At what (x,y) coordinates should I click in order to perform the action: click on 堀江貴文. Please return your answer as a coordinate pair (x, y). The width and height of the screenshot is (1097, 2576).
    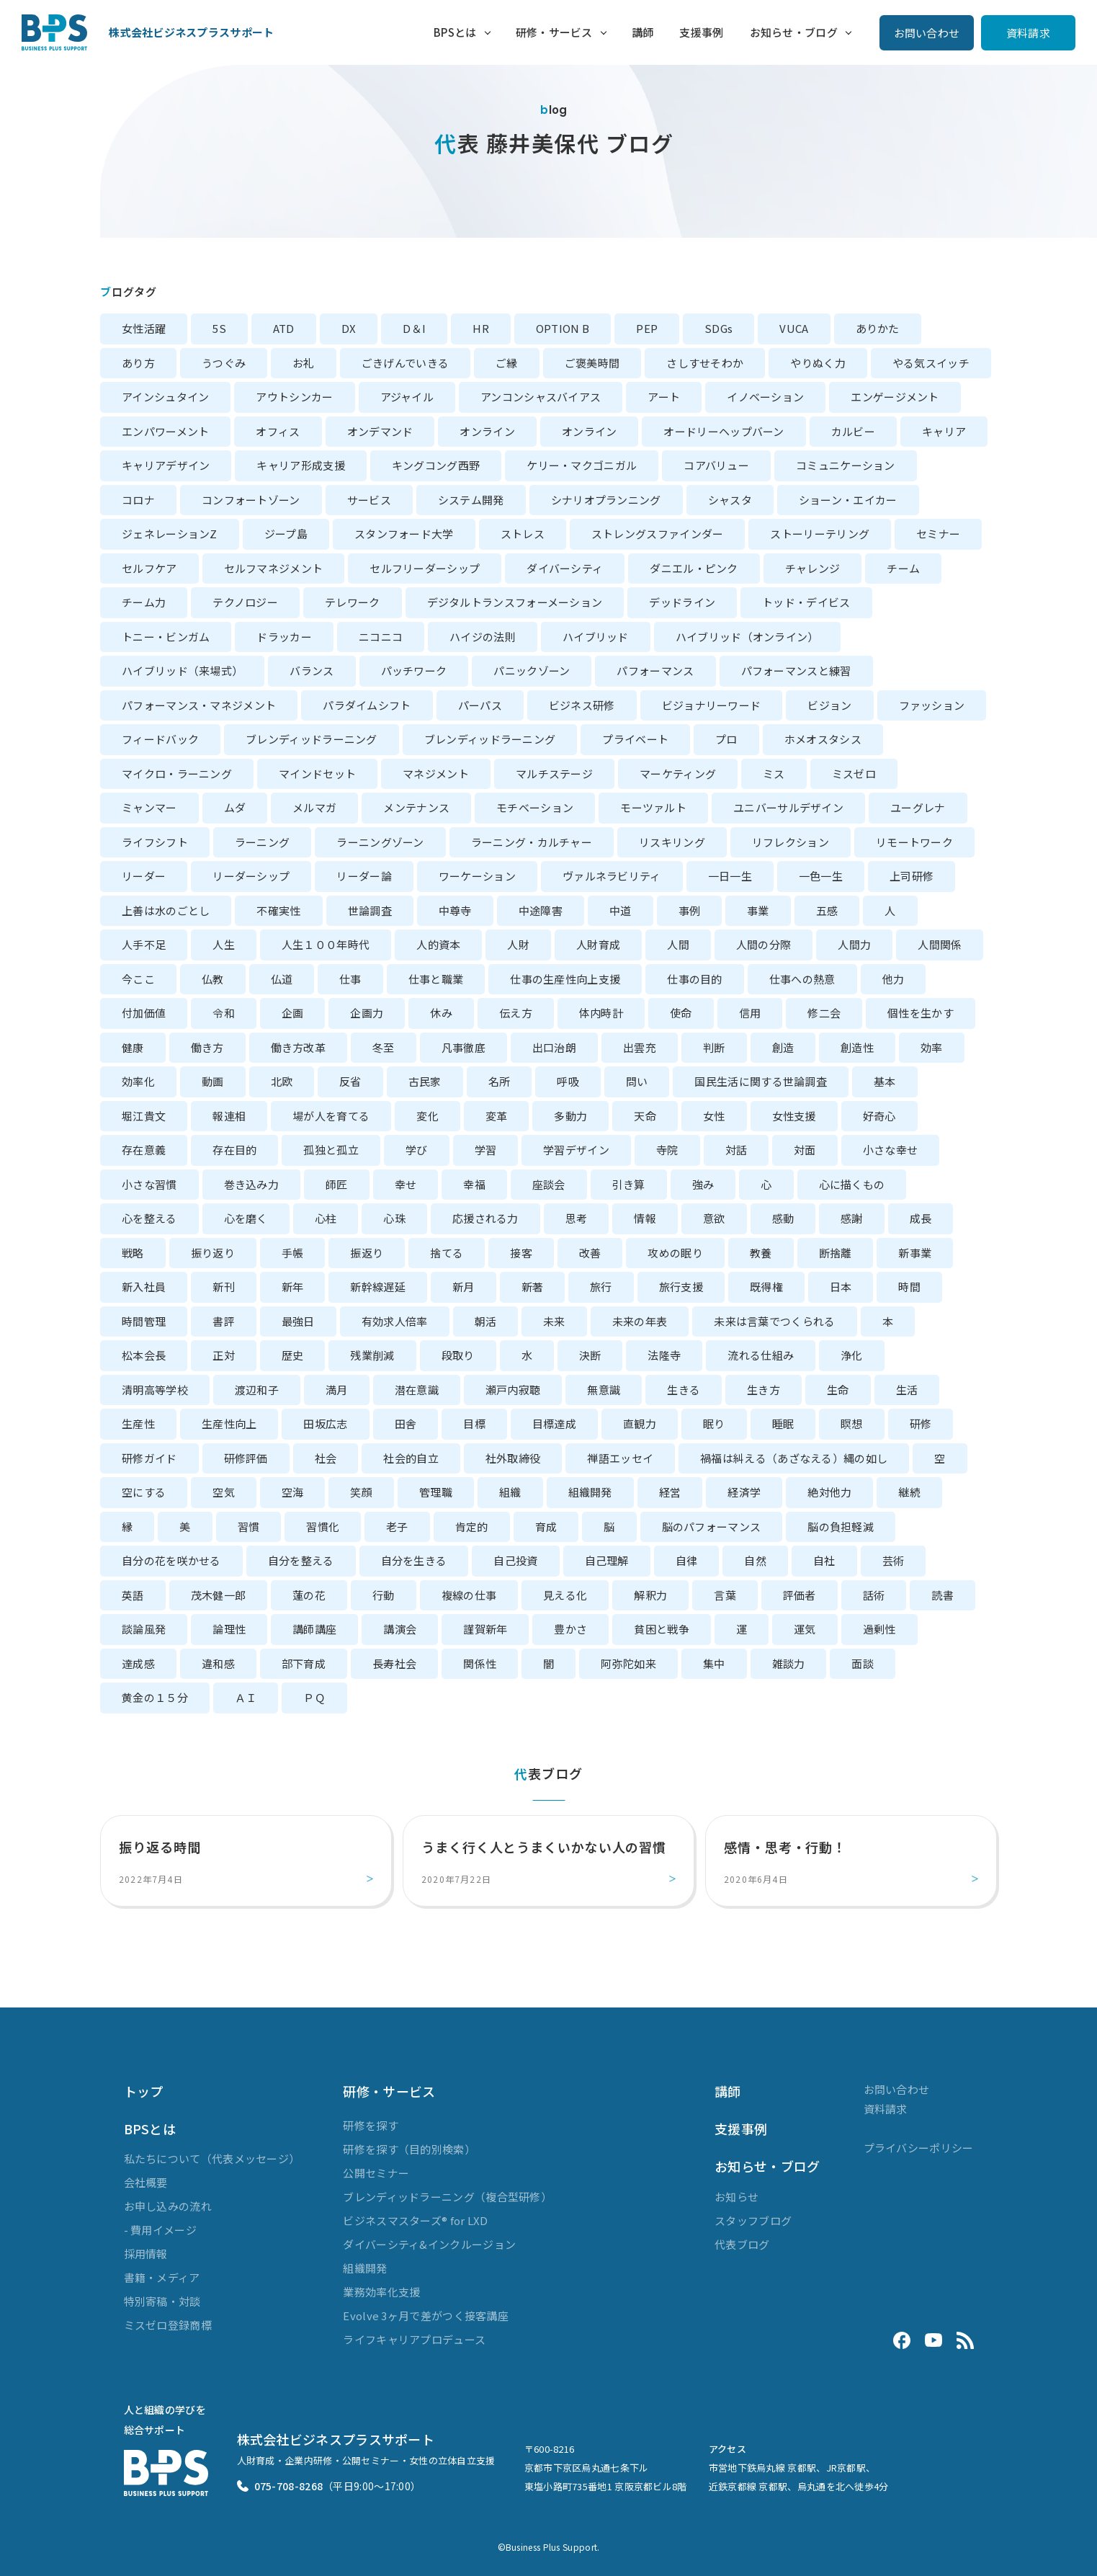
    Looking at the image, I should click on (144, 1115).